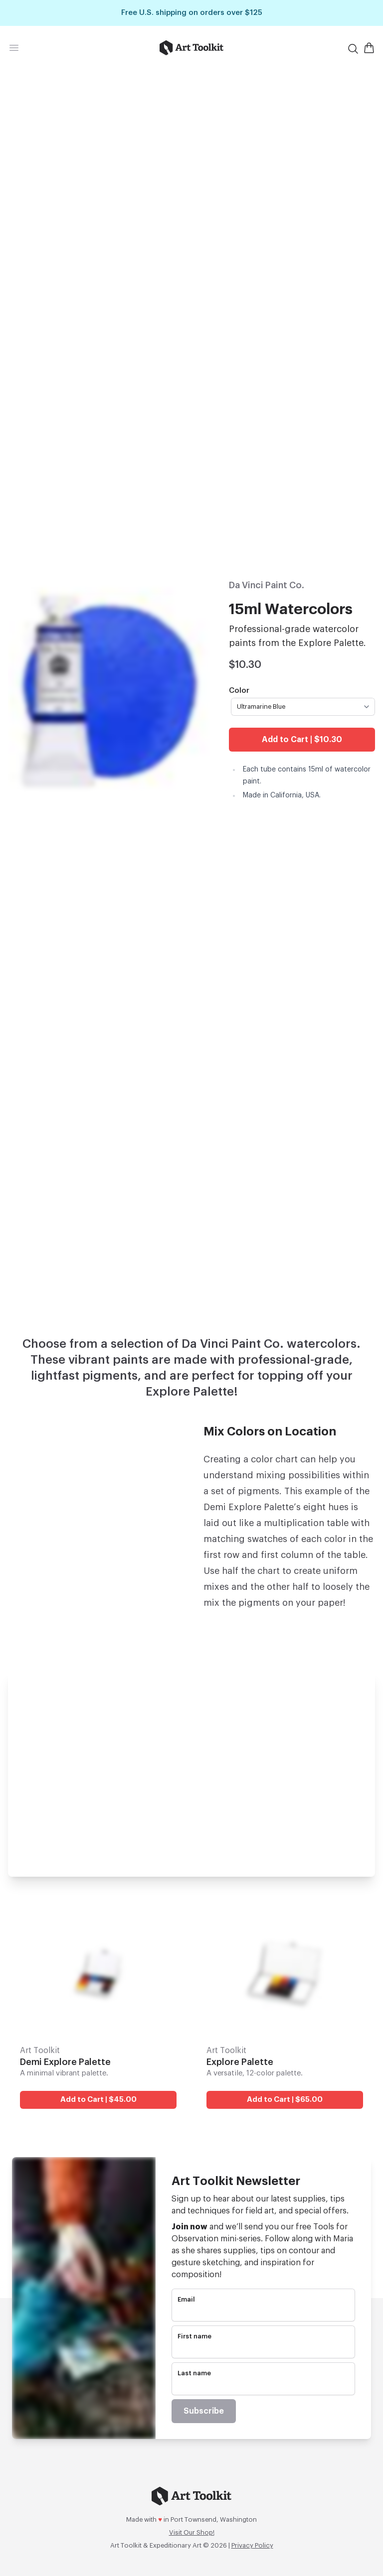 This screenshot has width=383, height=2576. Describe the element at coordinates (191, 47) in the screenshot. I see `[Go to home page]` at that location.